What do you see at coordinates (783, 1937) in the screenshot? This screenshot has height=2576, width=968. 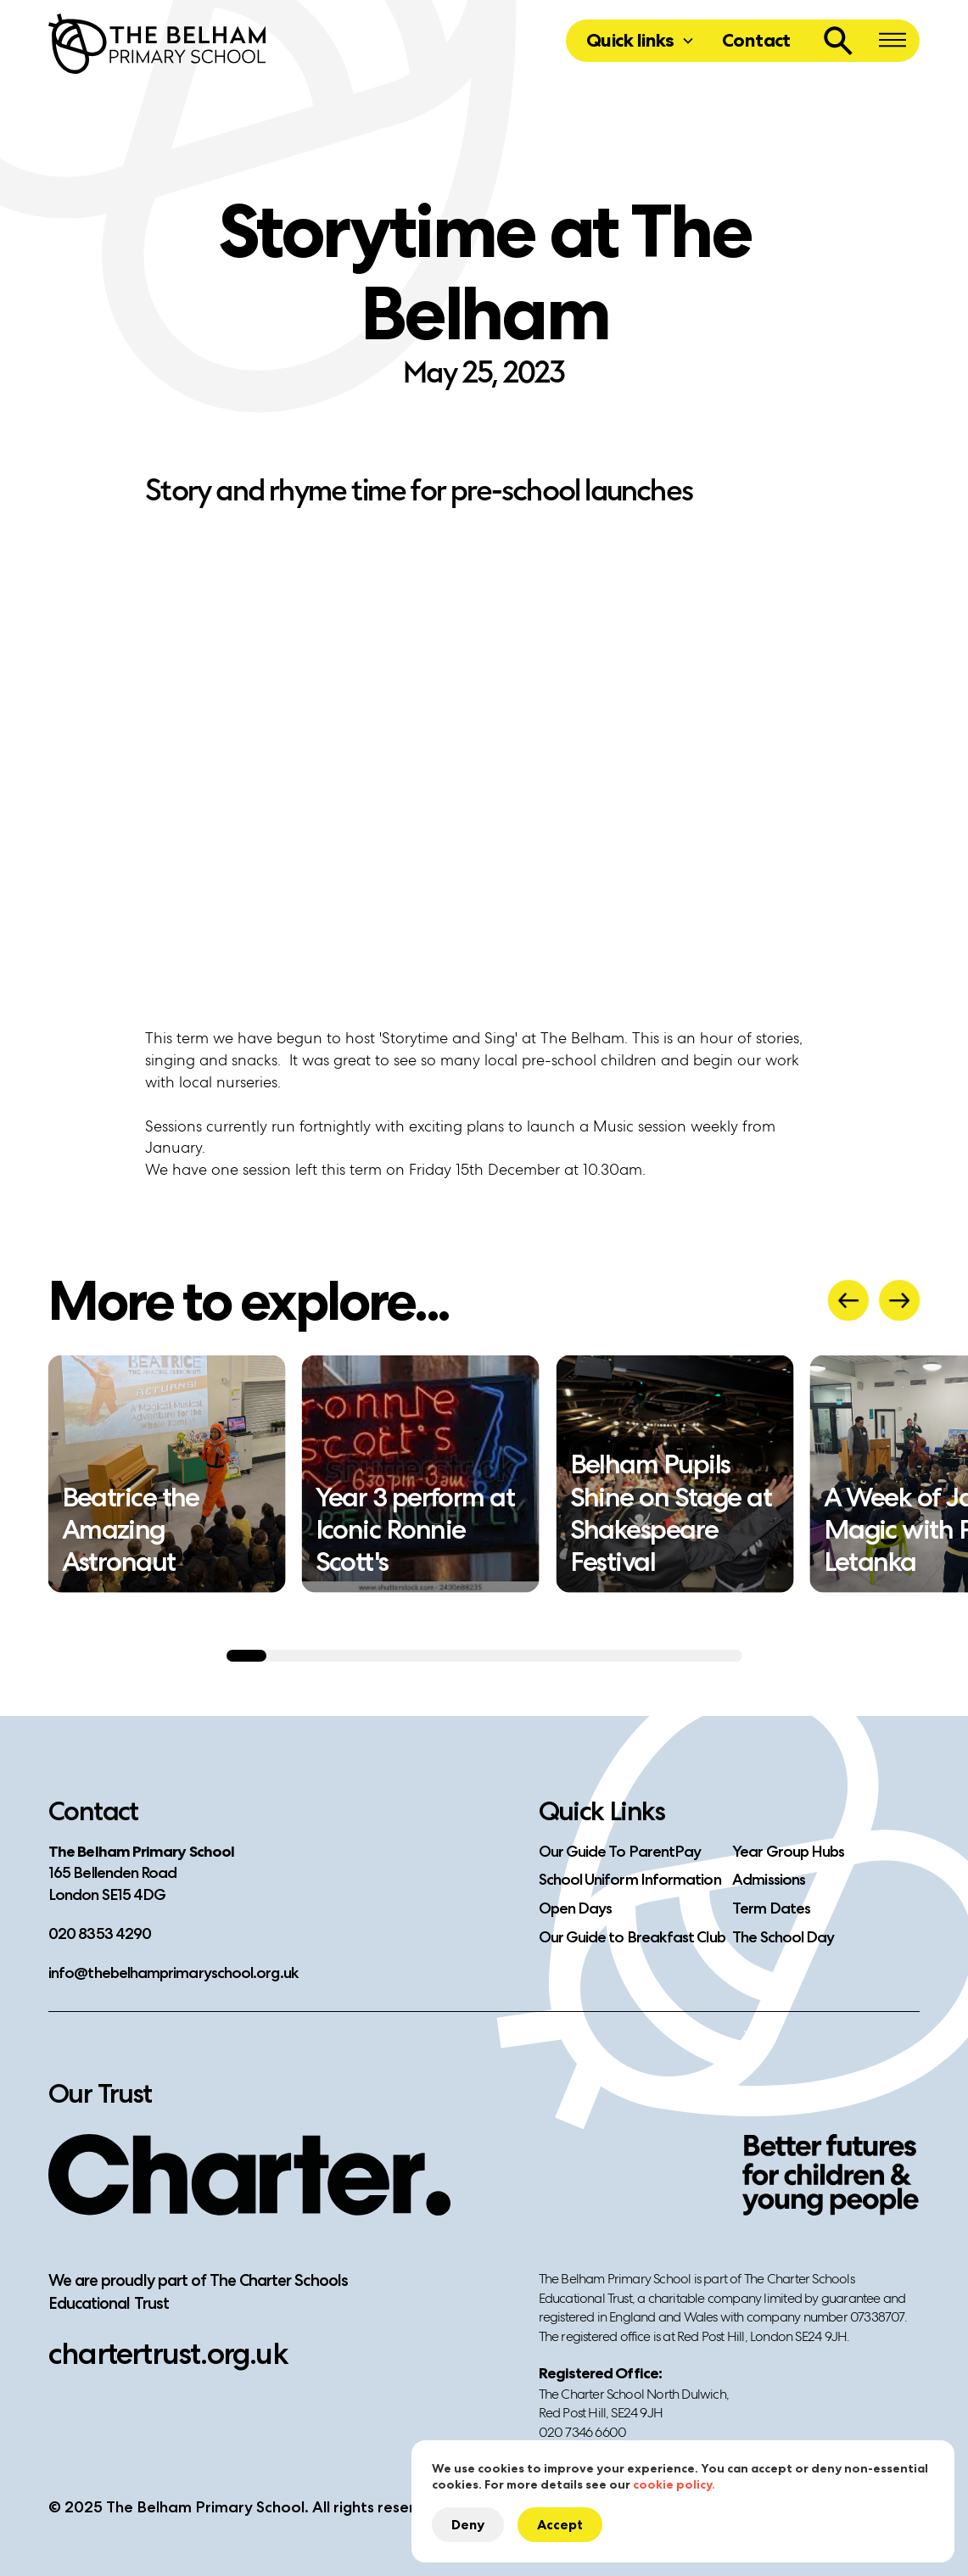 I see `The School Day` at bounding box center [783, 1937].